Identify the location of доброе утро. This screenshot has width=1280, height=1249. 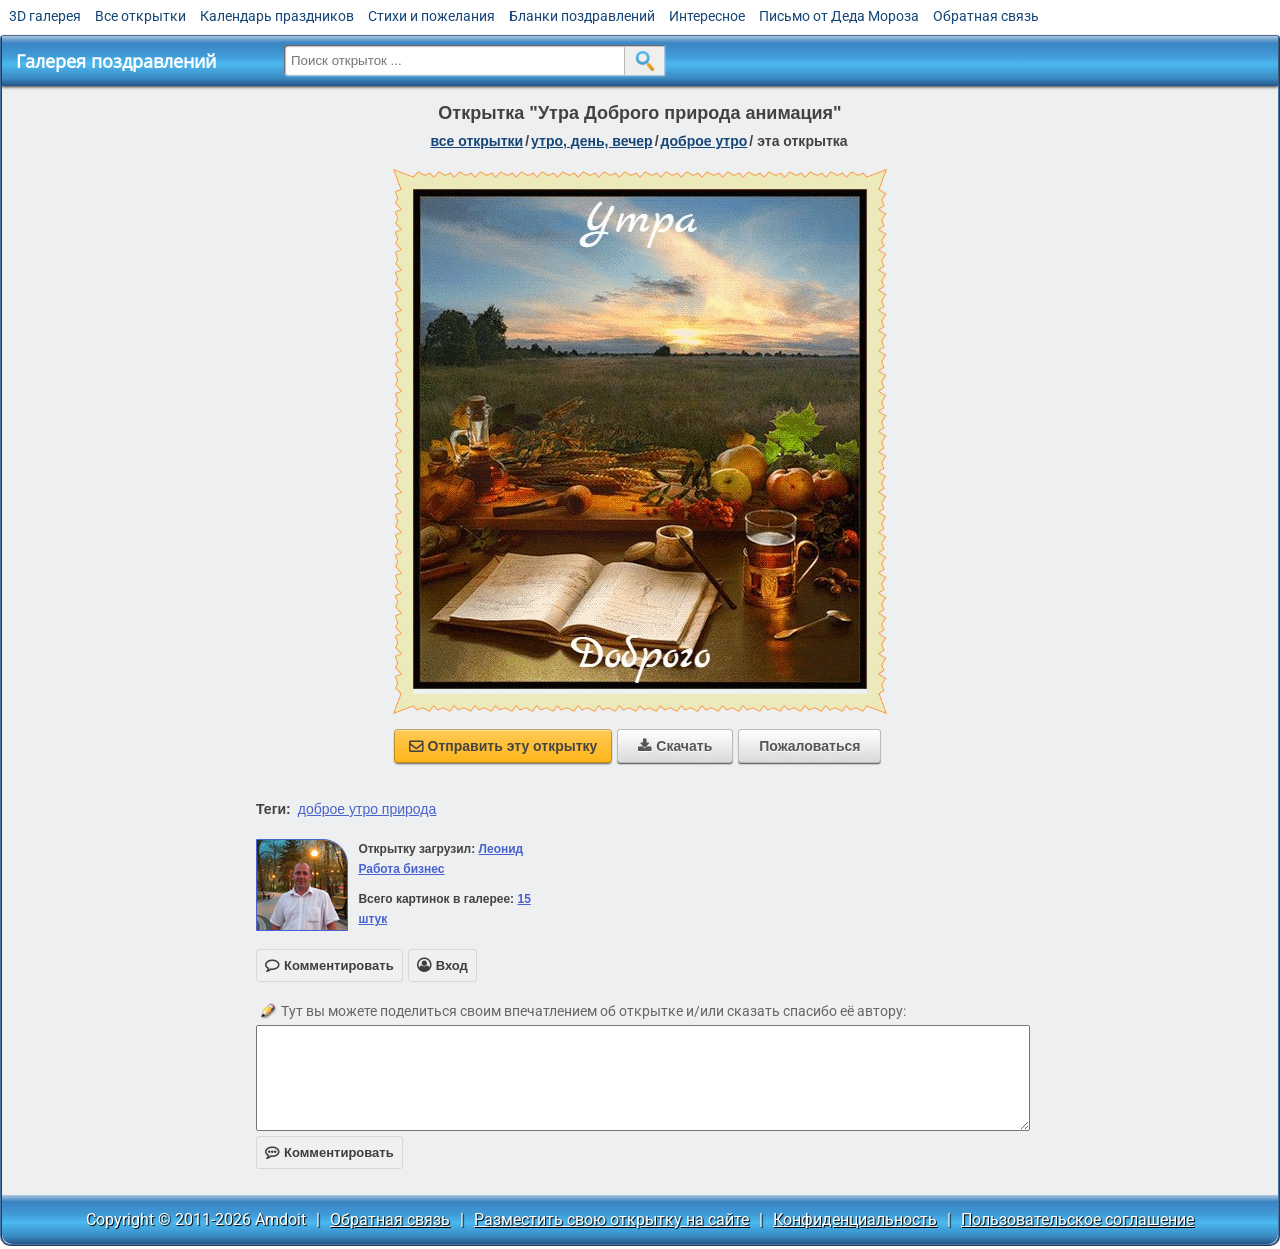
(704, 141).